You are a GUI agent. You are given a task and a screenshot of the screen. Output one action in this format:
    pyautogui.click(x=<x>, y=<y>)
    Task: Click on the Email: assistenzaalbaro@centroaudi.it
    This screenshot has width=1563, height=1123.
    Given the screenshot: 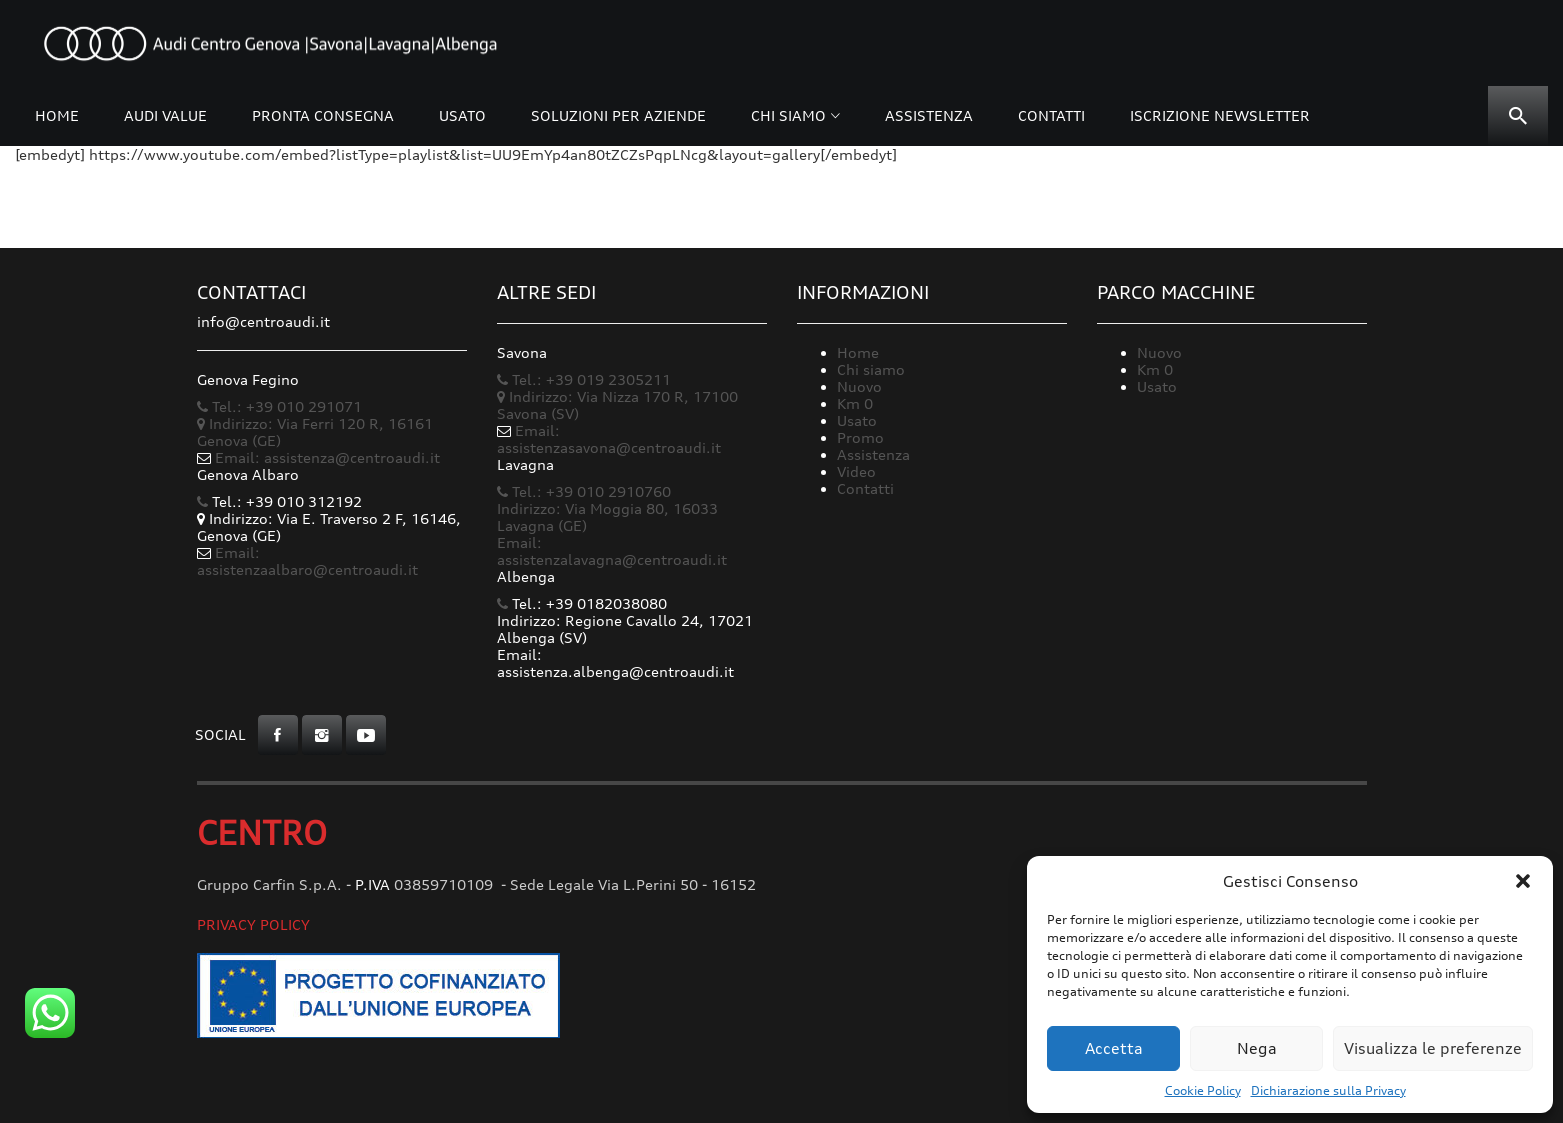 What is the action you would take?
    pyautogui.click(x=307, y=561)
    